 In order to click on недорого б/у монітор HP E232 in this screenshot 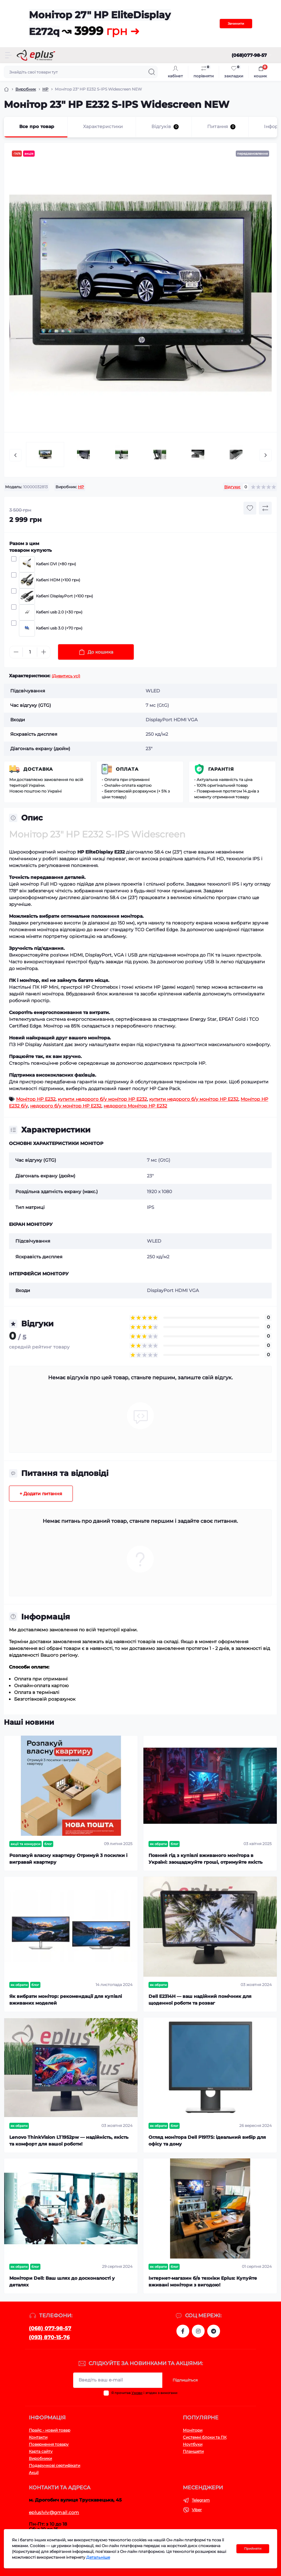, I will do `click(65, 1106)`.